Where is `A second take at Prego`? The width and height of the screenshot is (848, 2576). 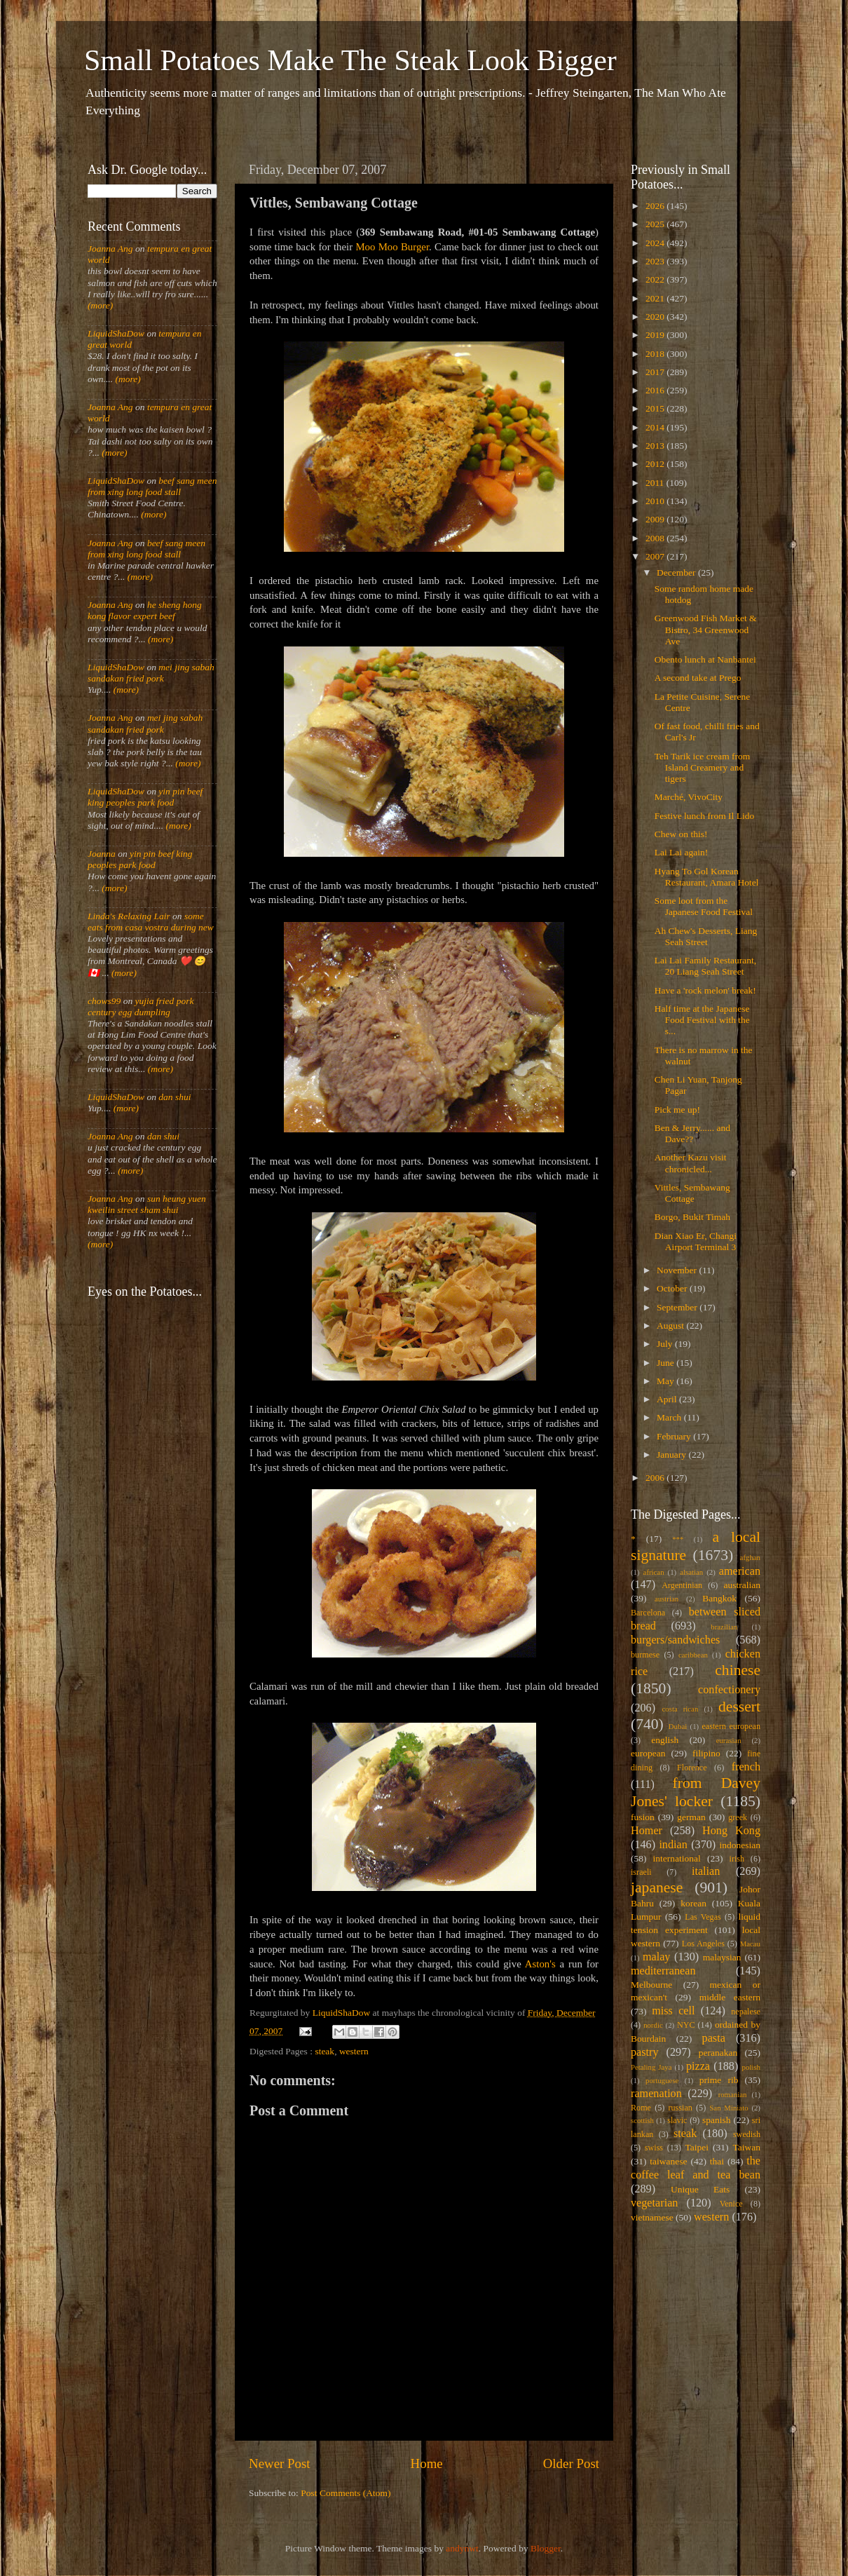
A second take at Prego is located at coordinates (698, 677).